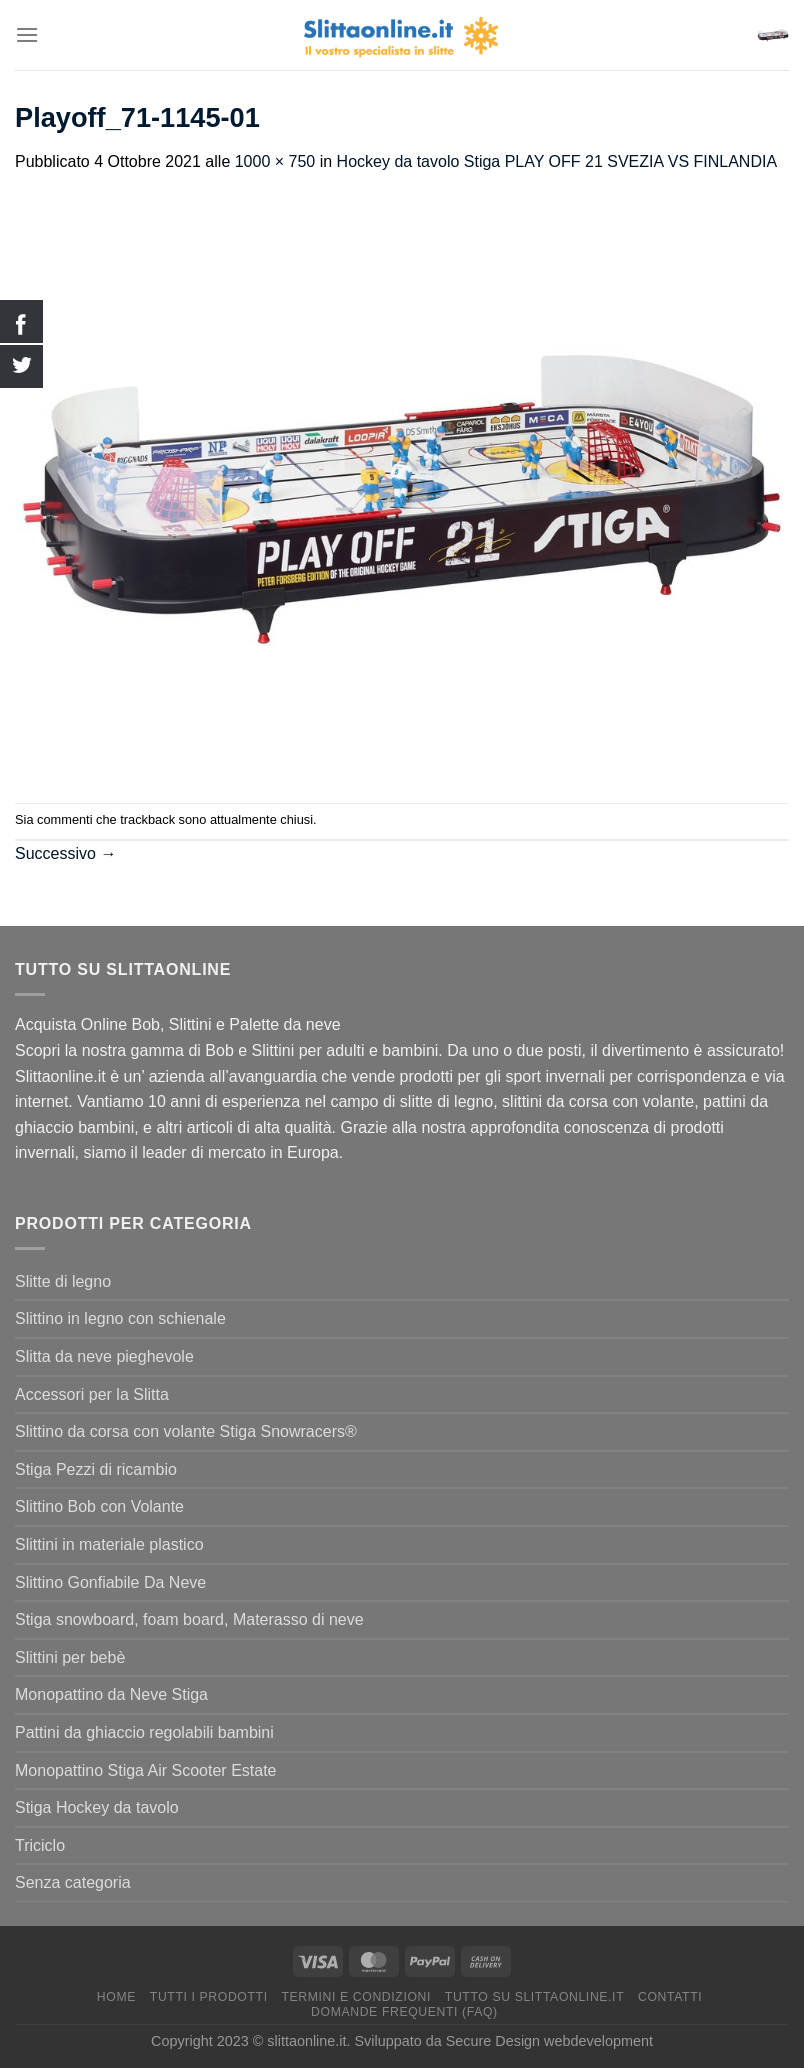 This screenshot has width=804, height=2068. I want to click on Triciclo, so click(40, 1845).